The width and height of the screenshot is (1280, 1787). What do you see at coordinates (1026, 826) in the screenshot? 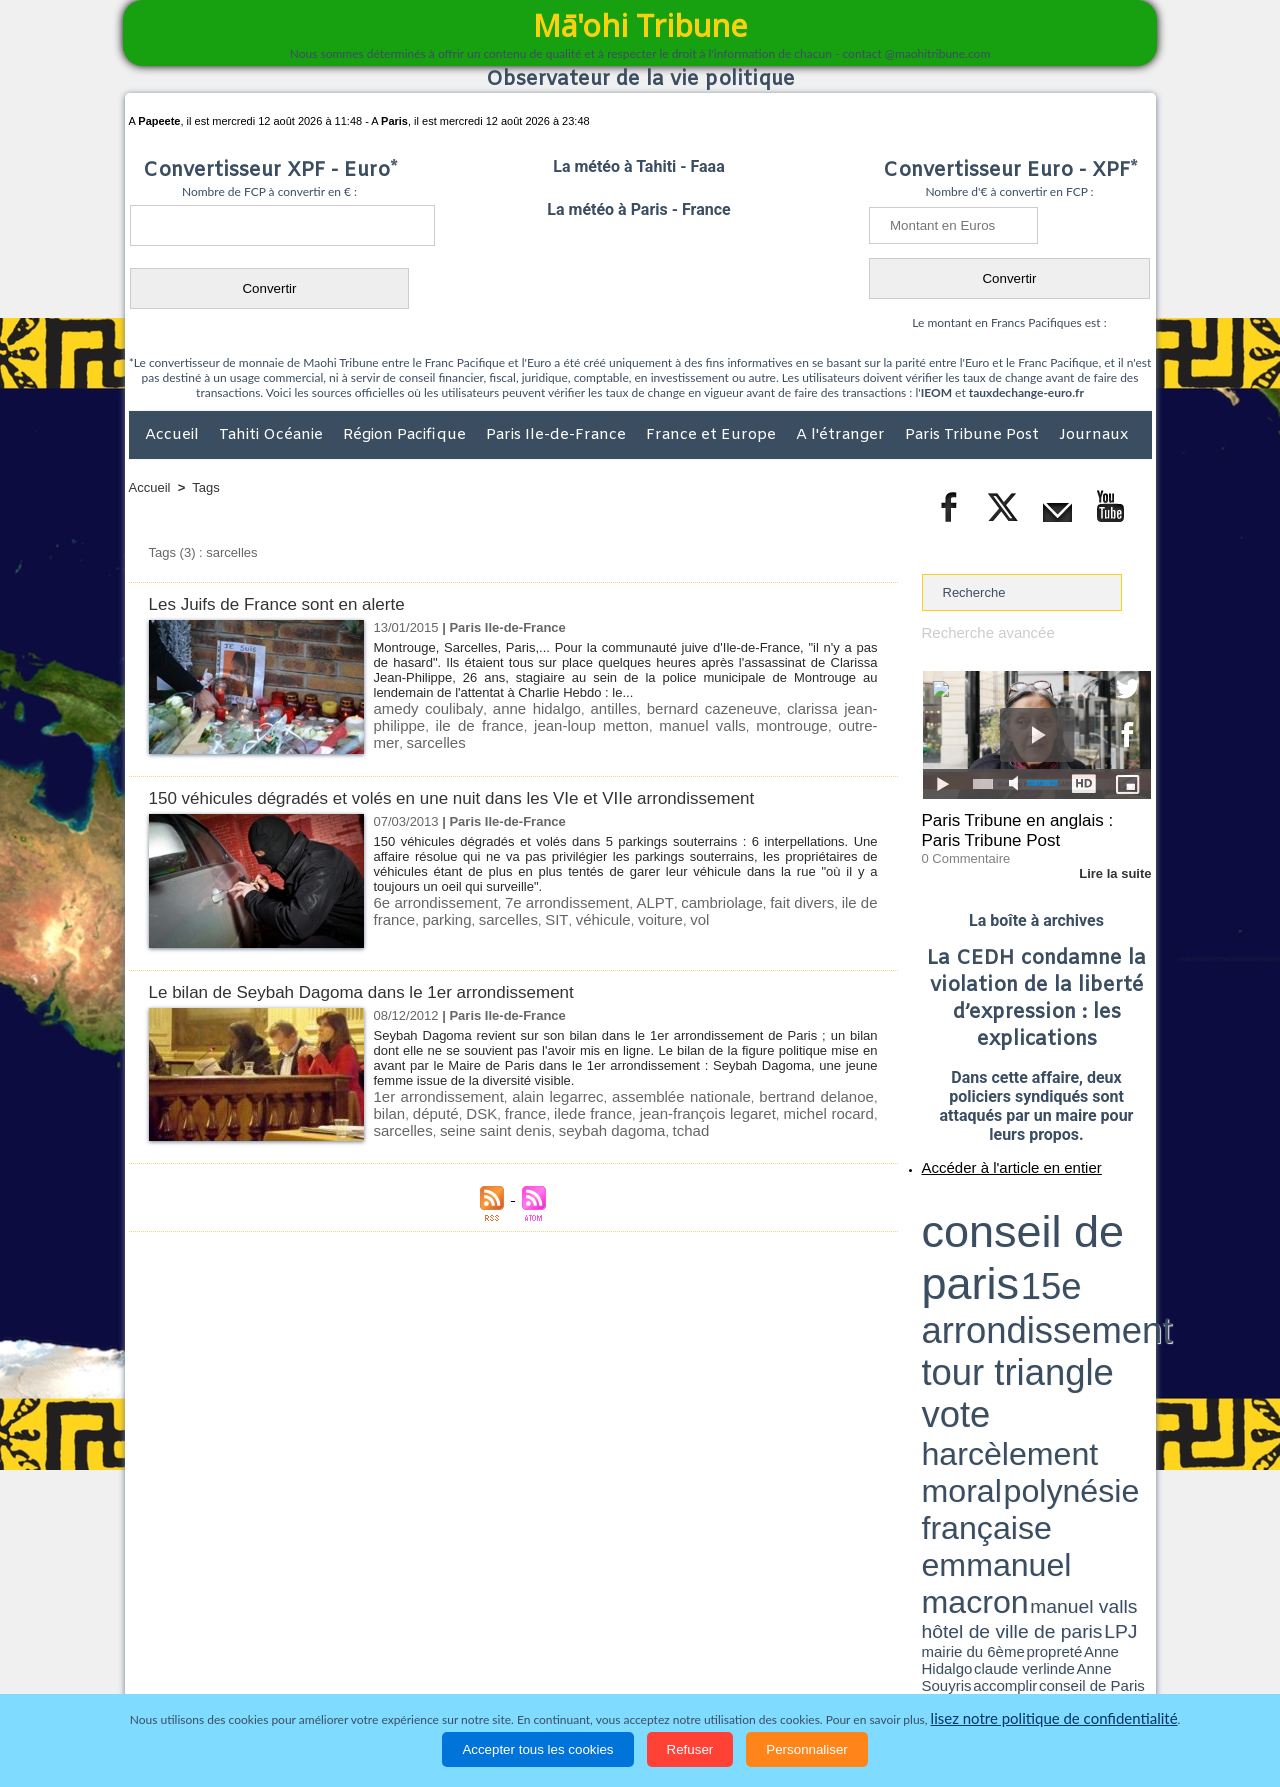
I see `Paris Tribune en anglais : Paris Tribune Post` at bounding box center [1026, 826].